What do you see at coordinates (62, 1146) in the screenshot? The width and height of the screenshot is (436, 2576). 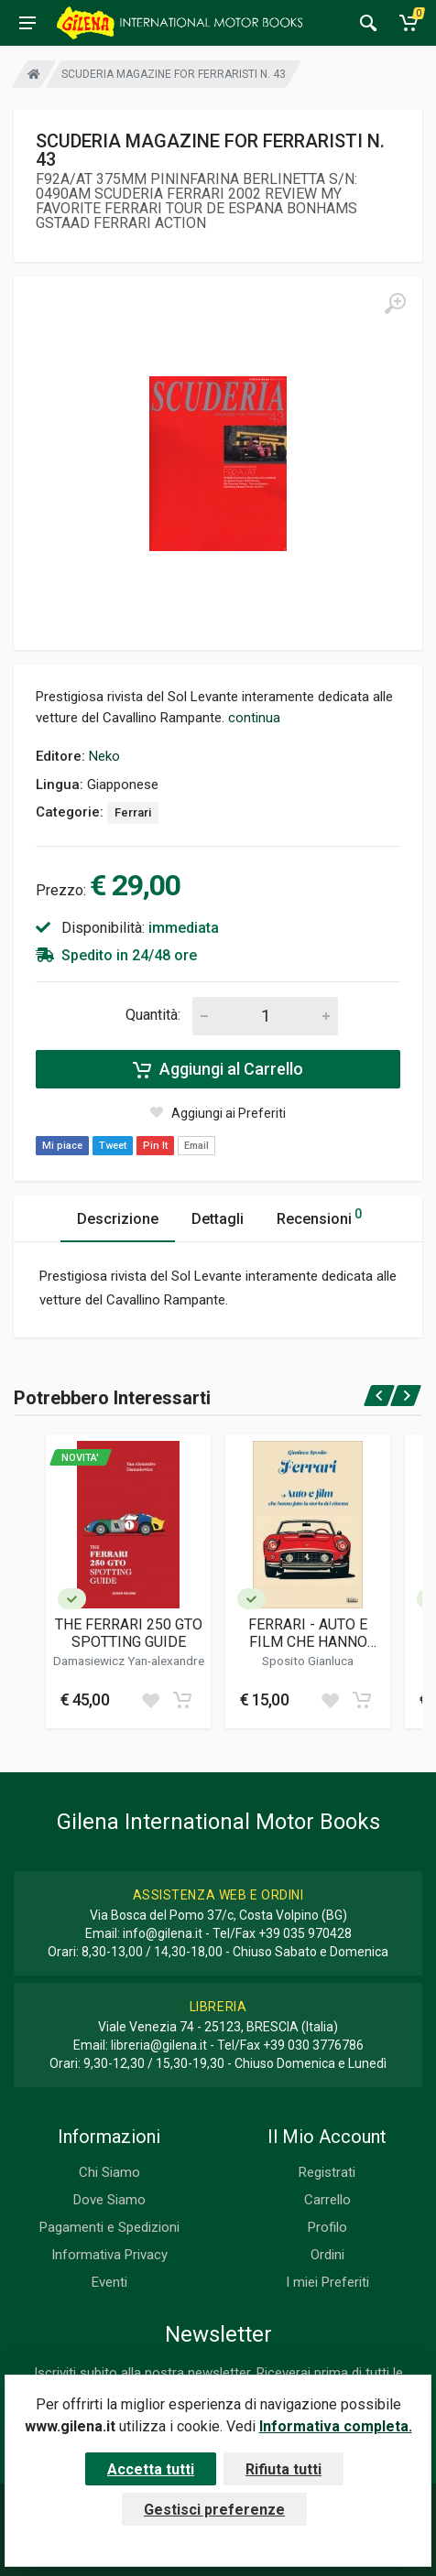 I see `Mi piace` at bounding box center [62, 1146].